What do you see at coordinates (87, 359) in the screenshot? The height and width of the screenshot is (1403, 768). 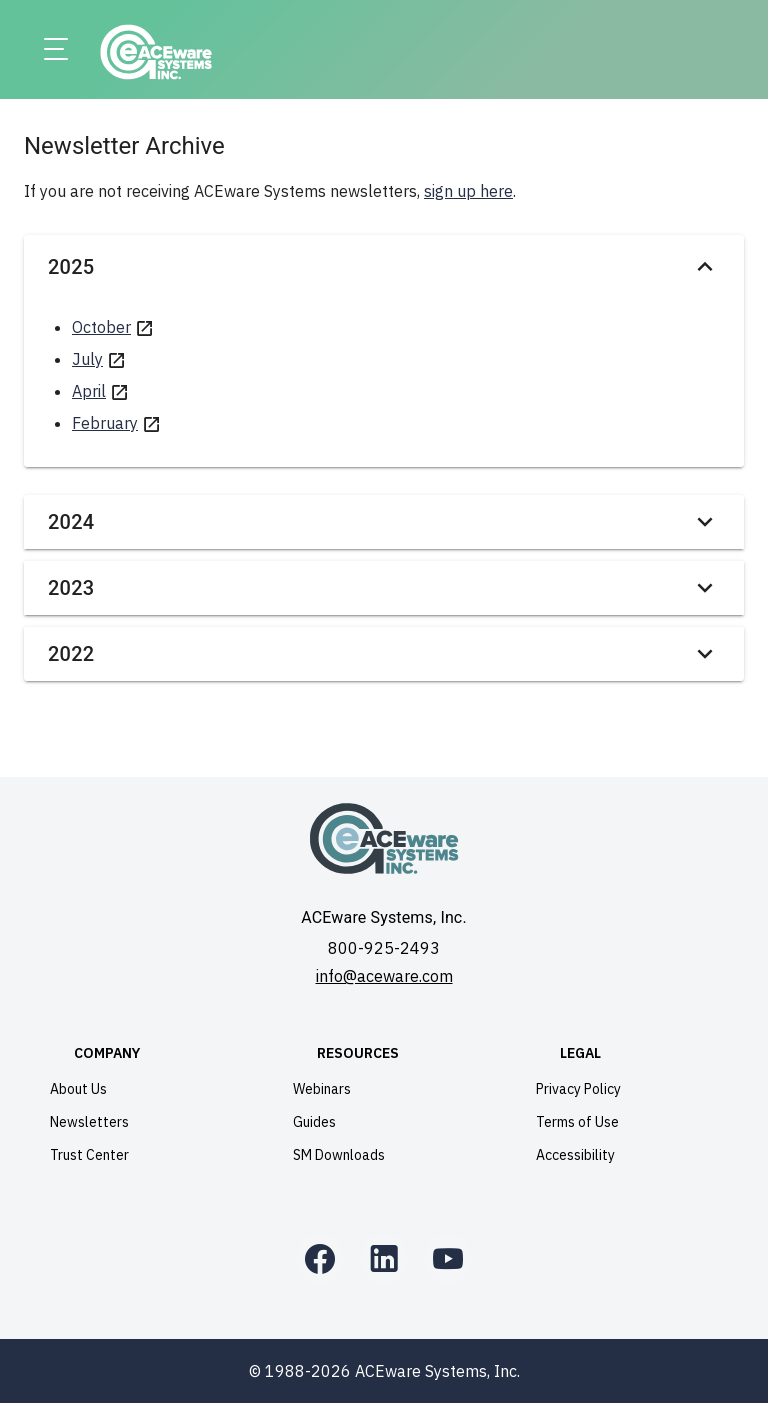 I see `July` at bounding box center [87, 359].